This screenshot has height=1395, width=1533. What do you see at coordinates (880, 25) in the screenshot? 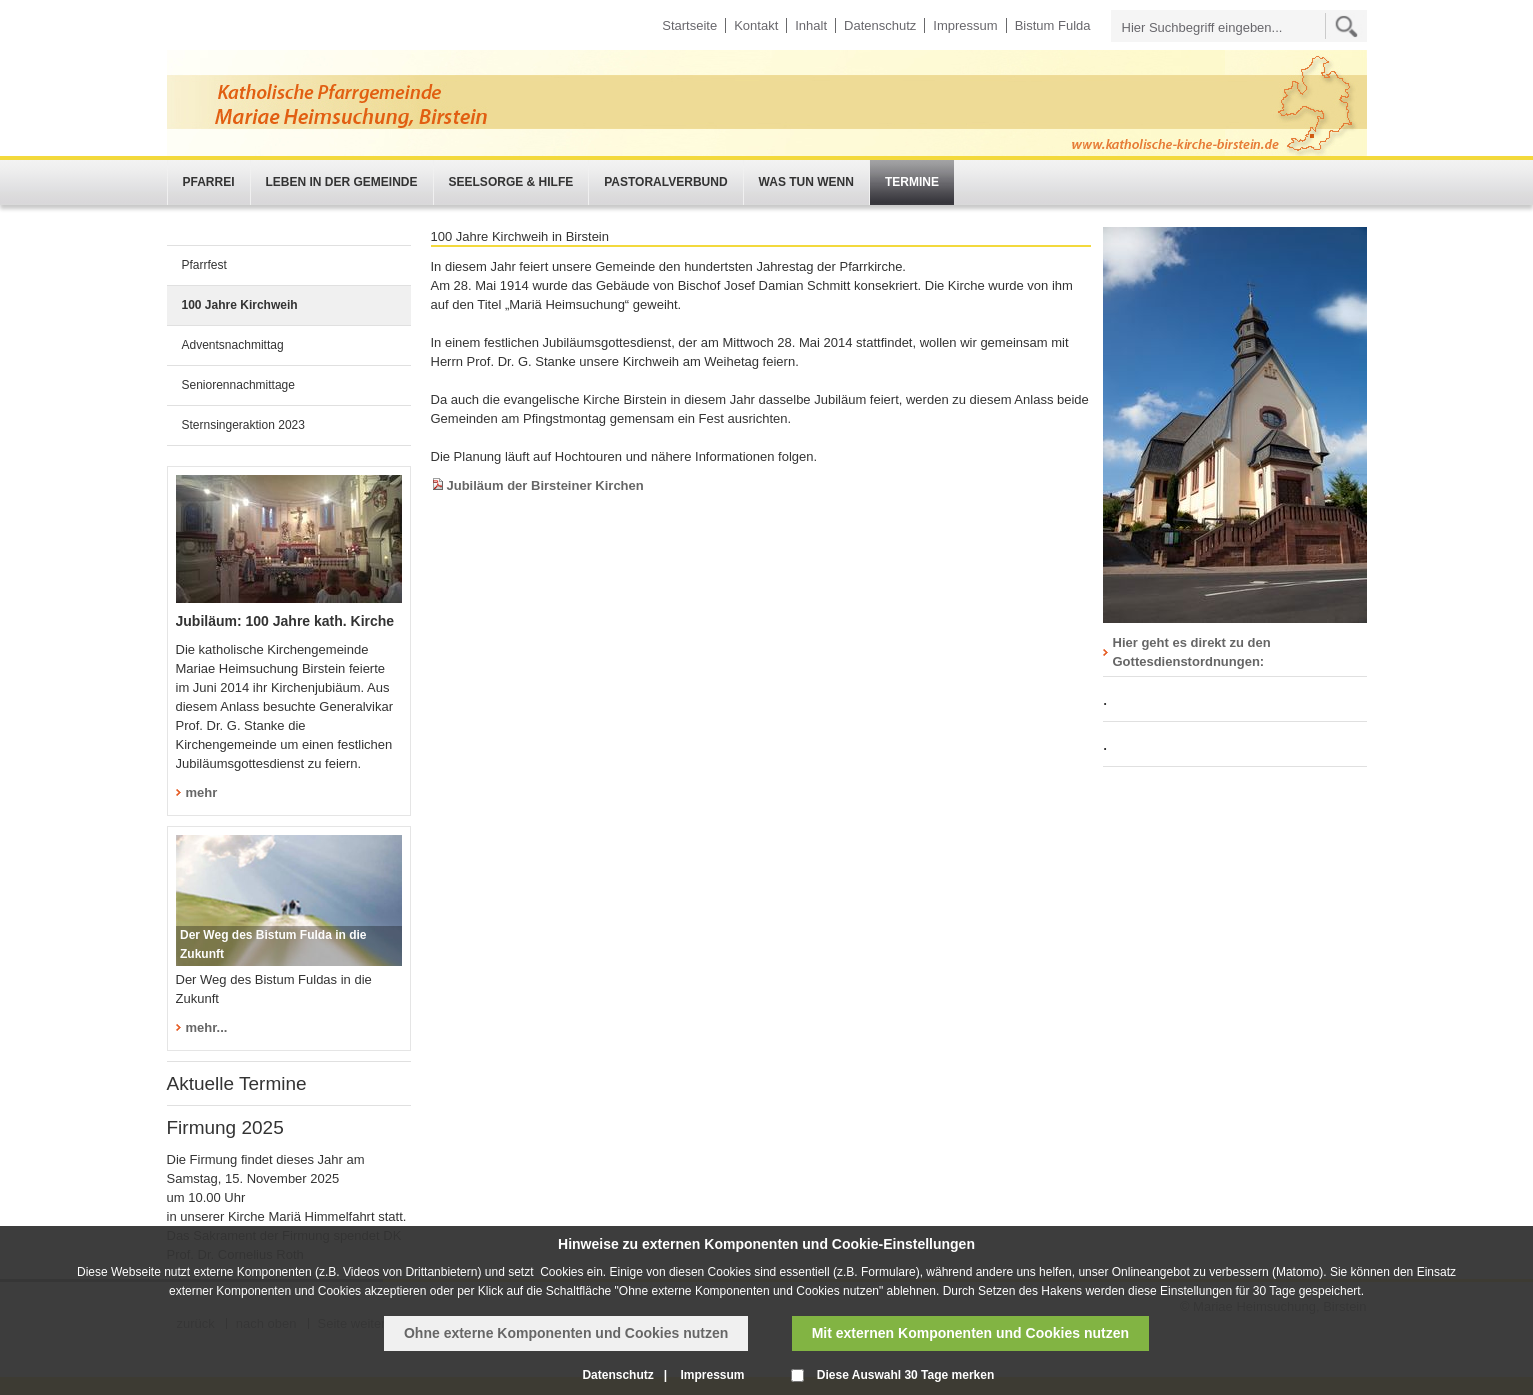
I see `Datenschutz` at bounding box center [880, 25].